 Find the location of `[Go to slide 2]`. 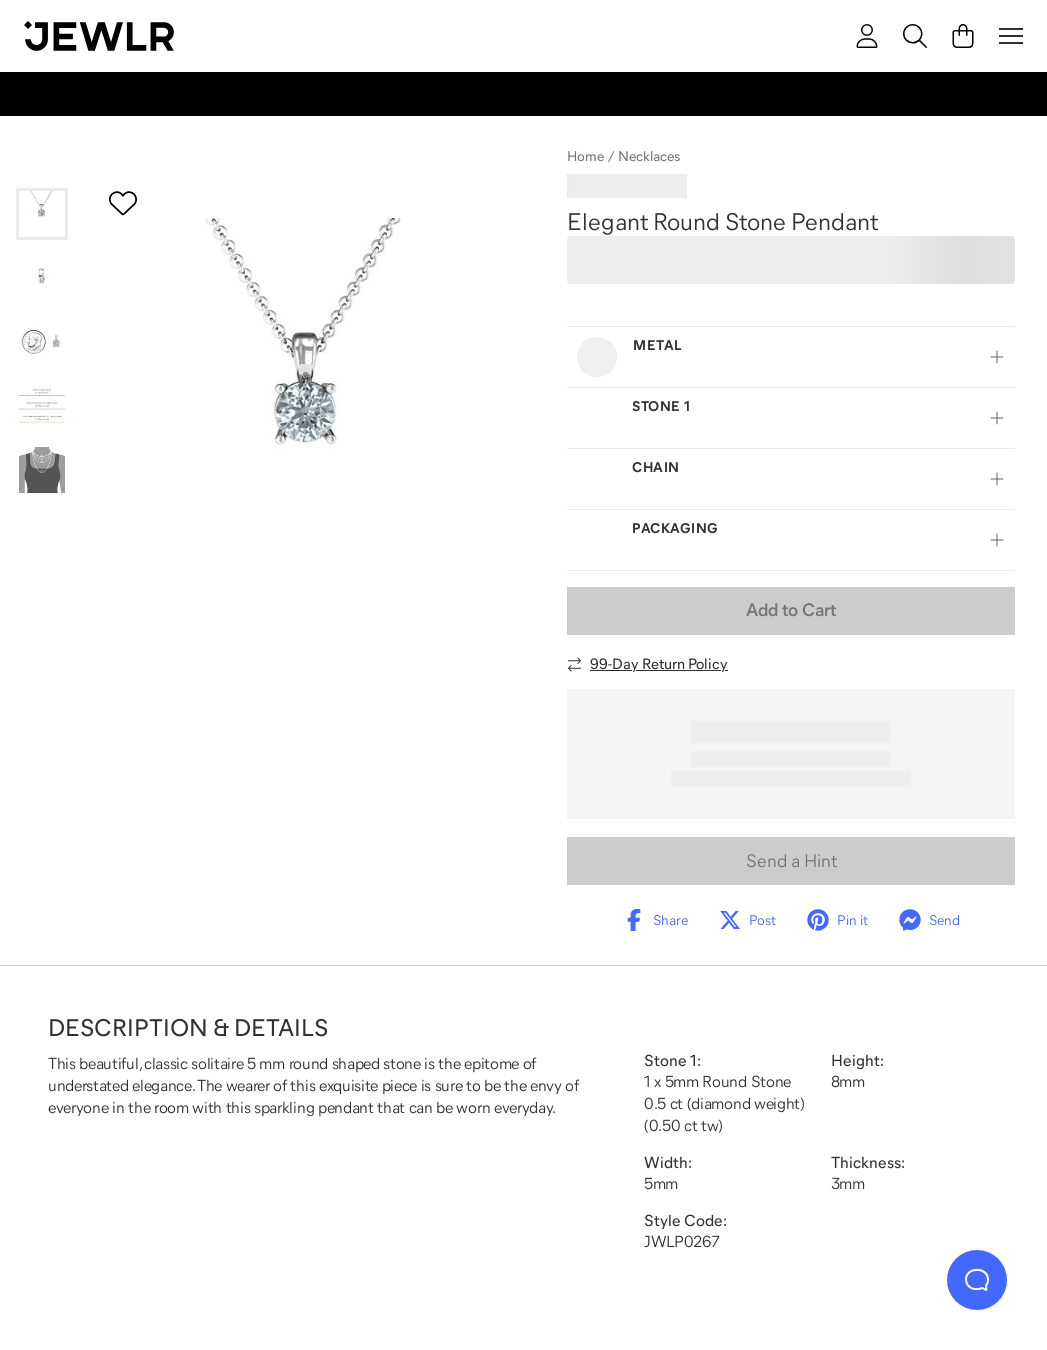

[Go to slide 2] is located at coordinates (42, 278).